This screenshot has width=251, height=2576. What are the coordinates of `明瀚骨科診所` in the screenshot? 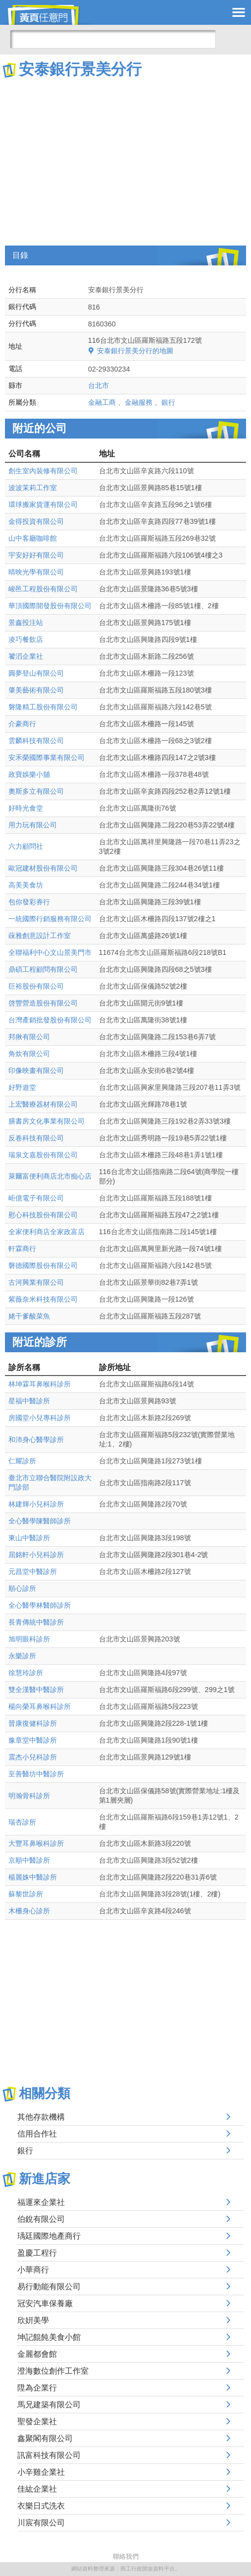 It's located at (29, 1796).